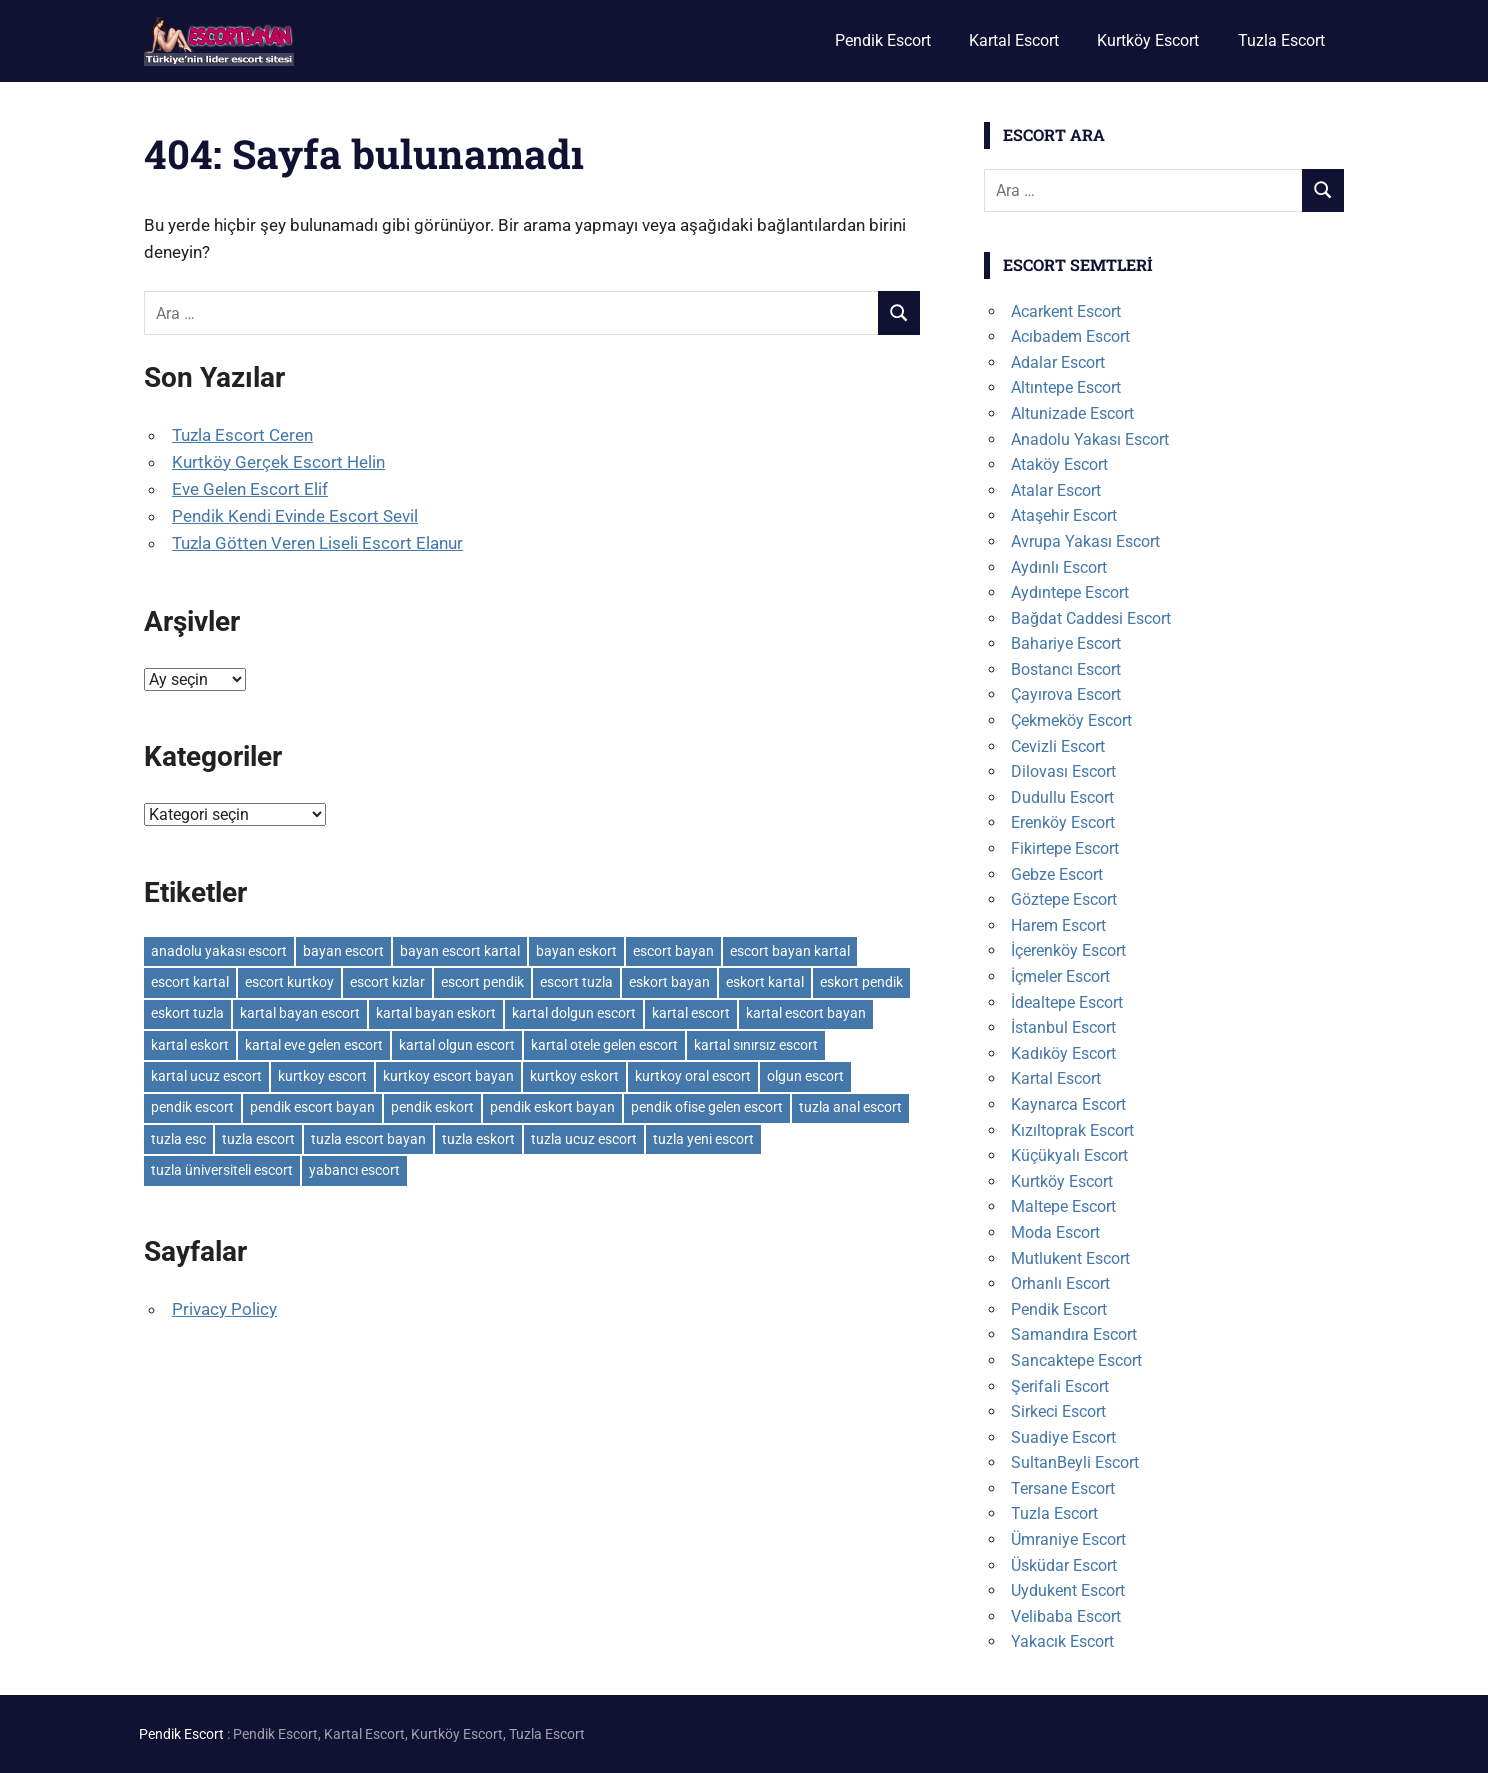  I want to click on bayan escort kartal [bayan escort kartal (2 öge)], so click(460, 951).